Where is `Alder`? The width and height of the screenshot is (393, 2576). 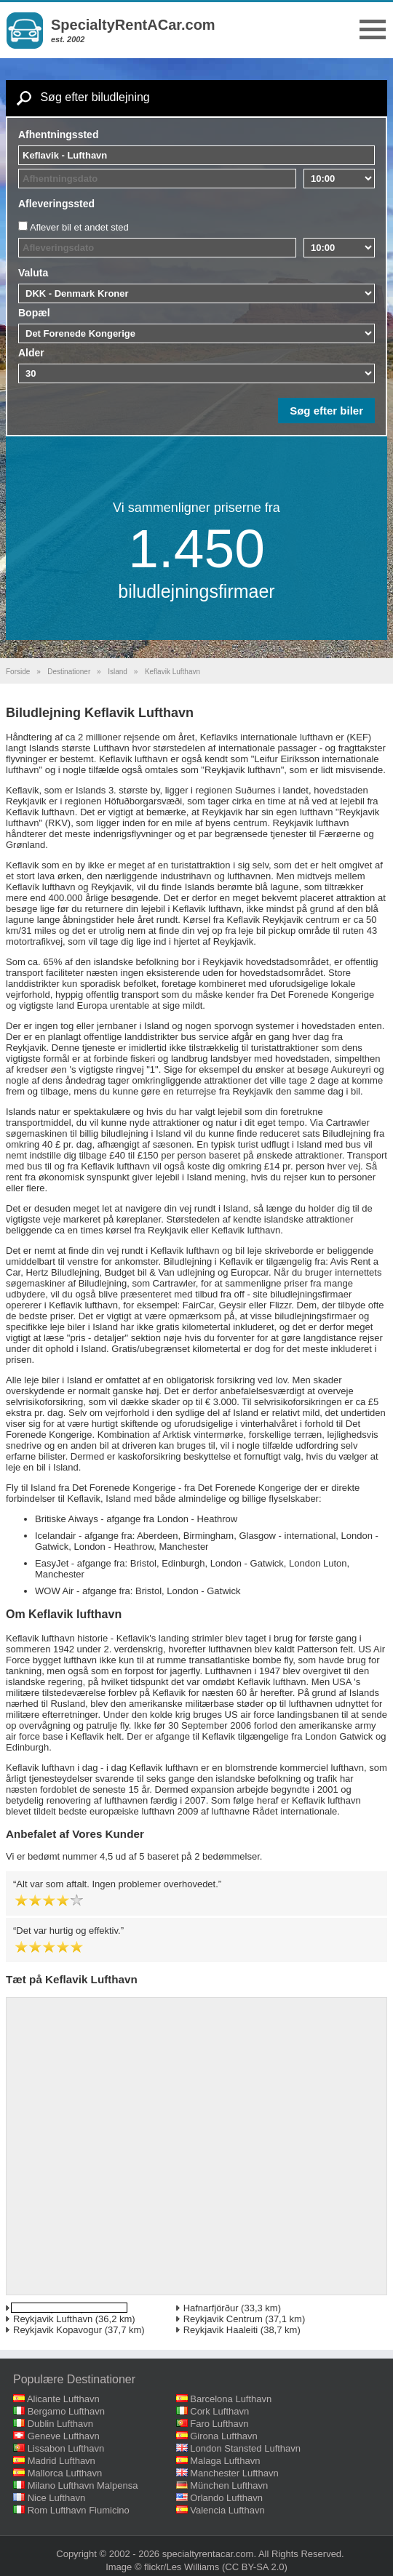 Alder is located at coordinates (31, 353).